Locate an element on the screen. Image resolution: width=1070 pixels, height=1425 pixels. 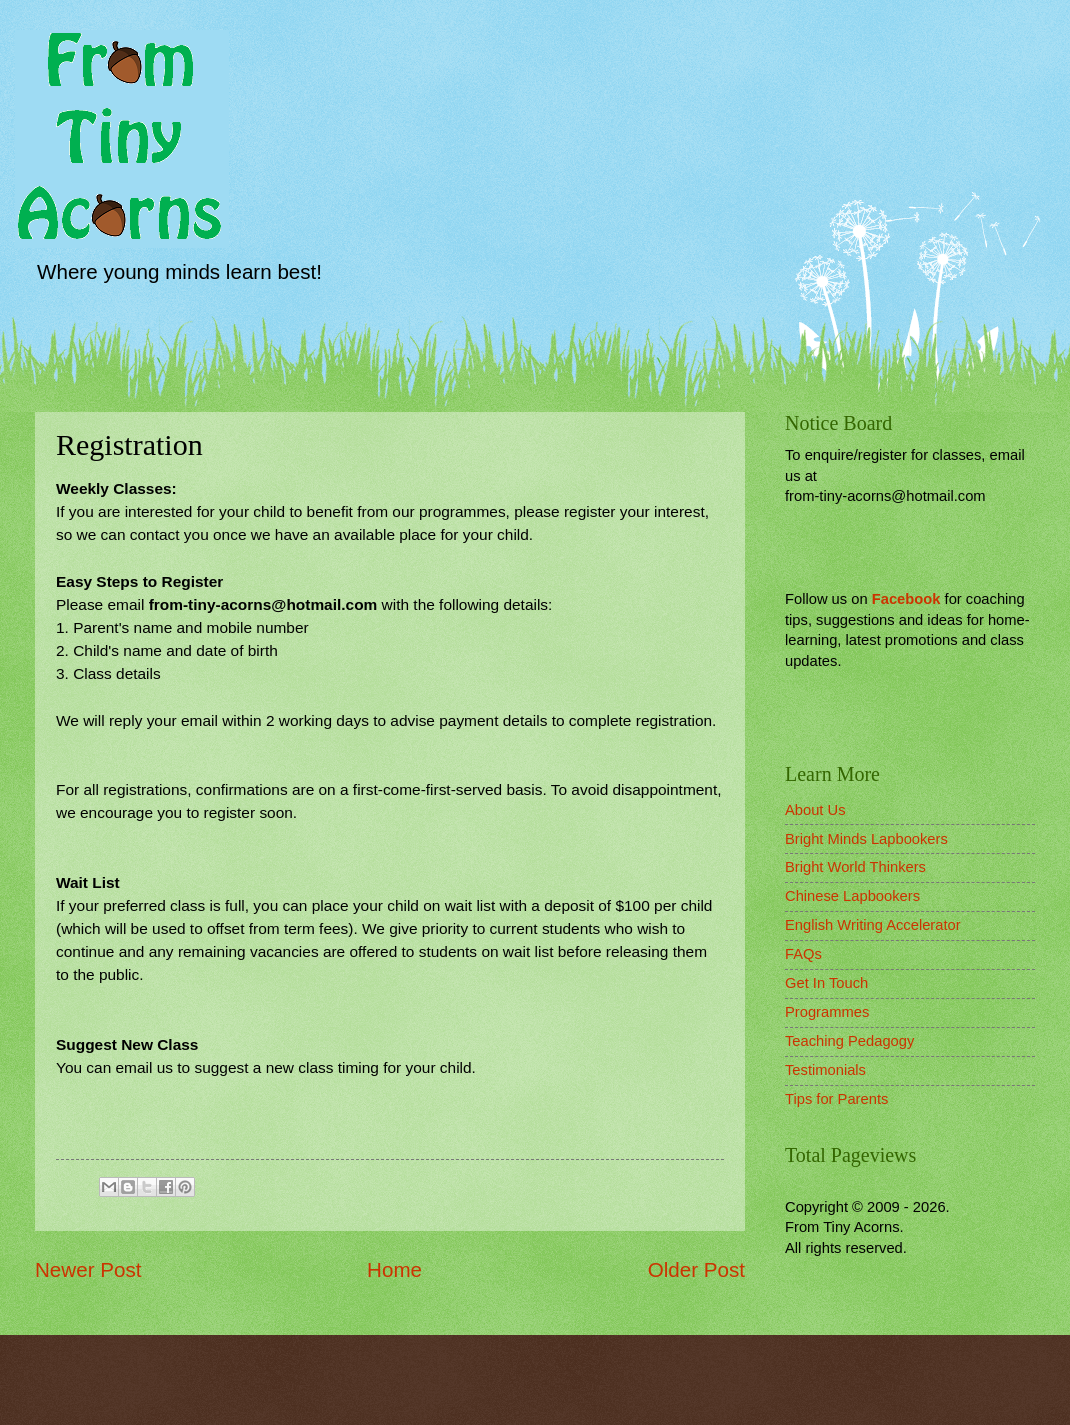
English Writing Accelerator is located at coordinates (873, 925).